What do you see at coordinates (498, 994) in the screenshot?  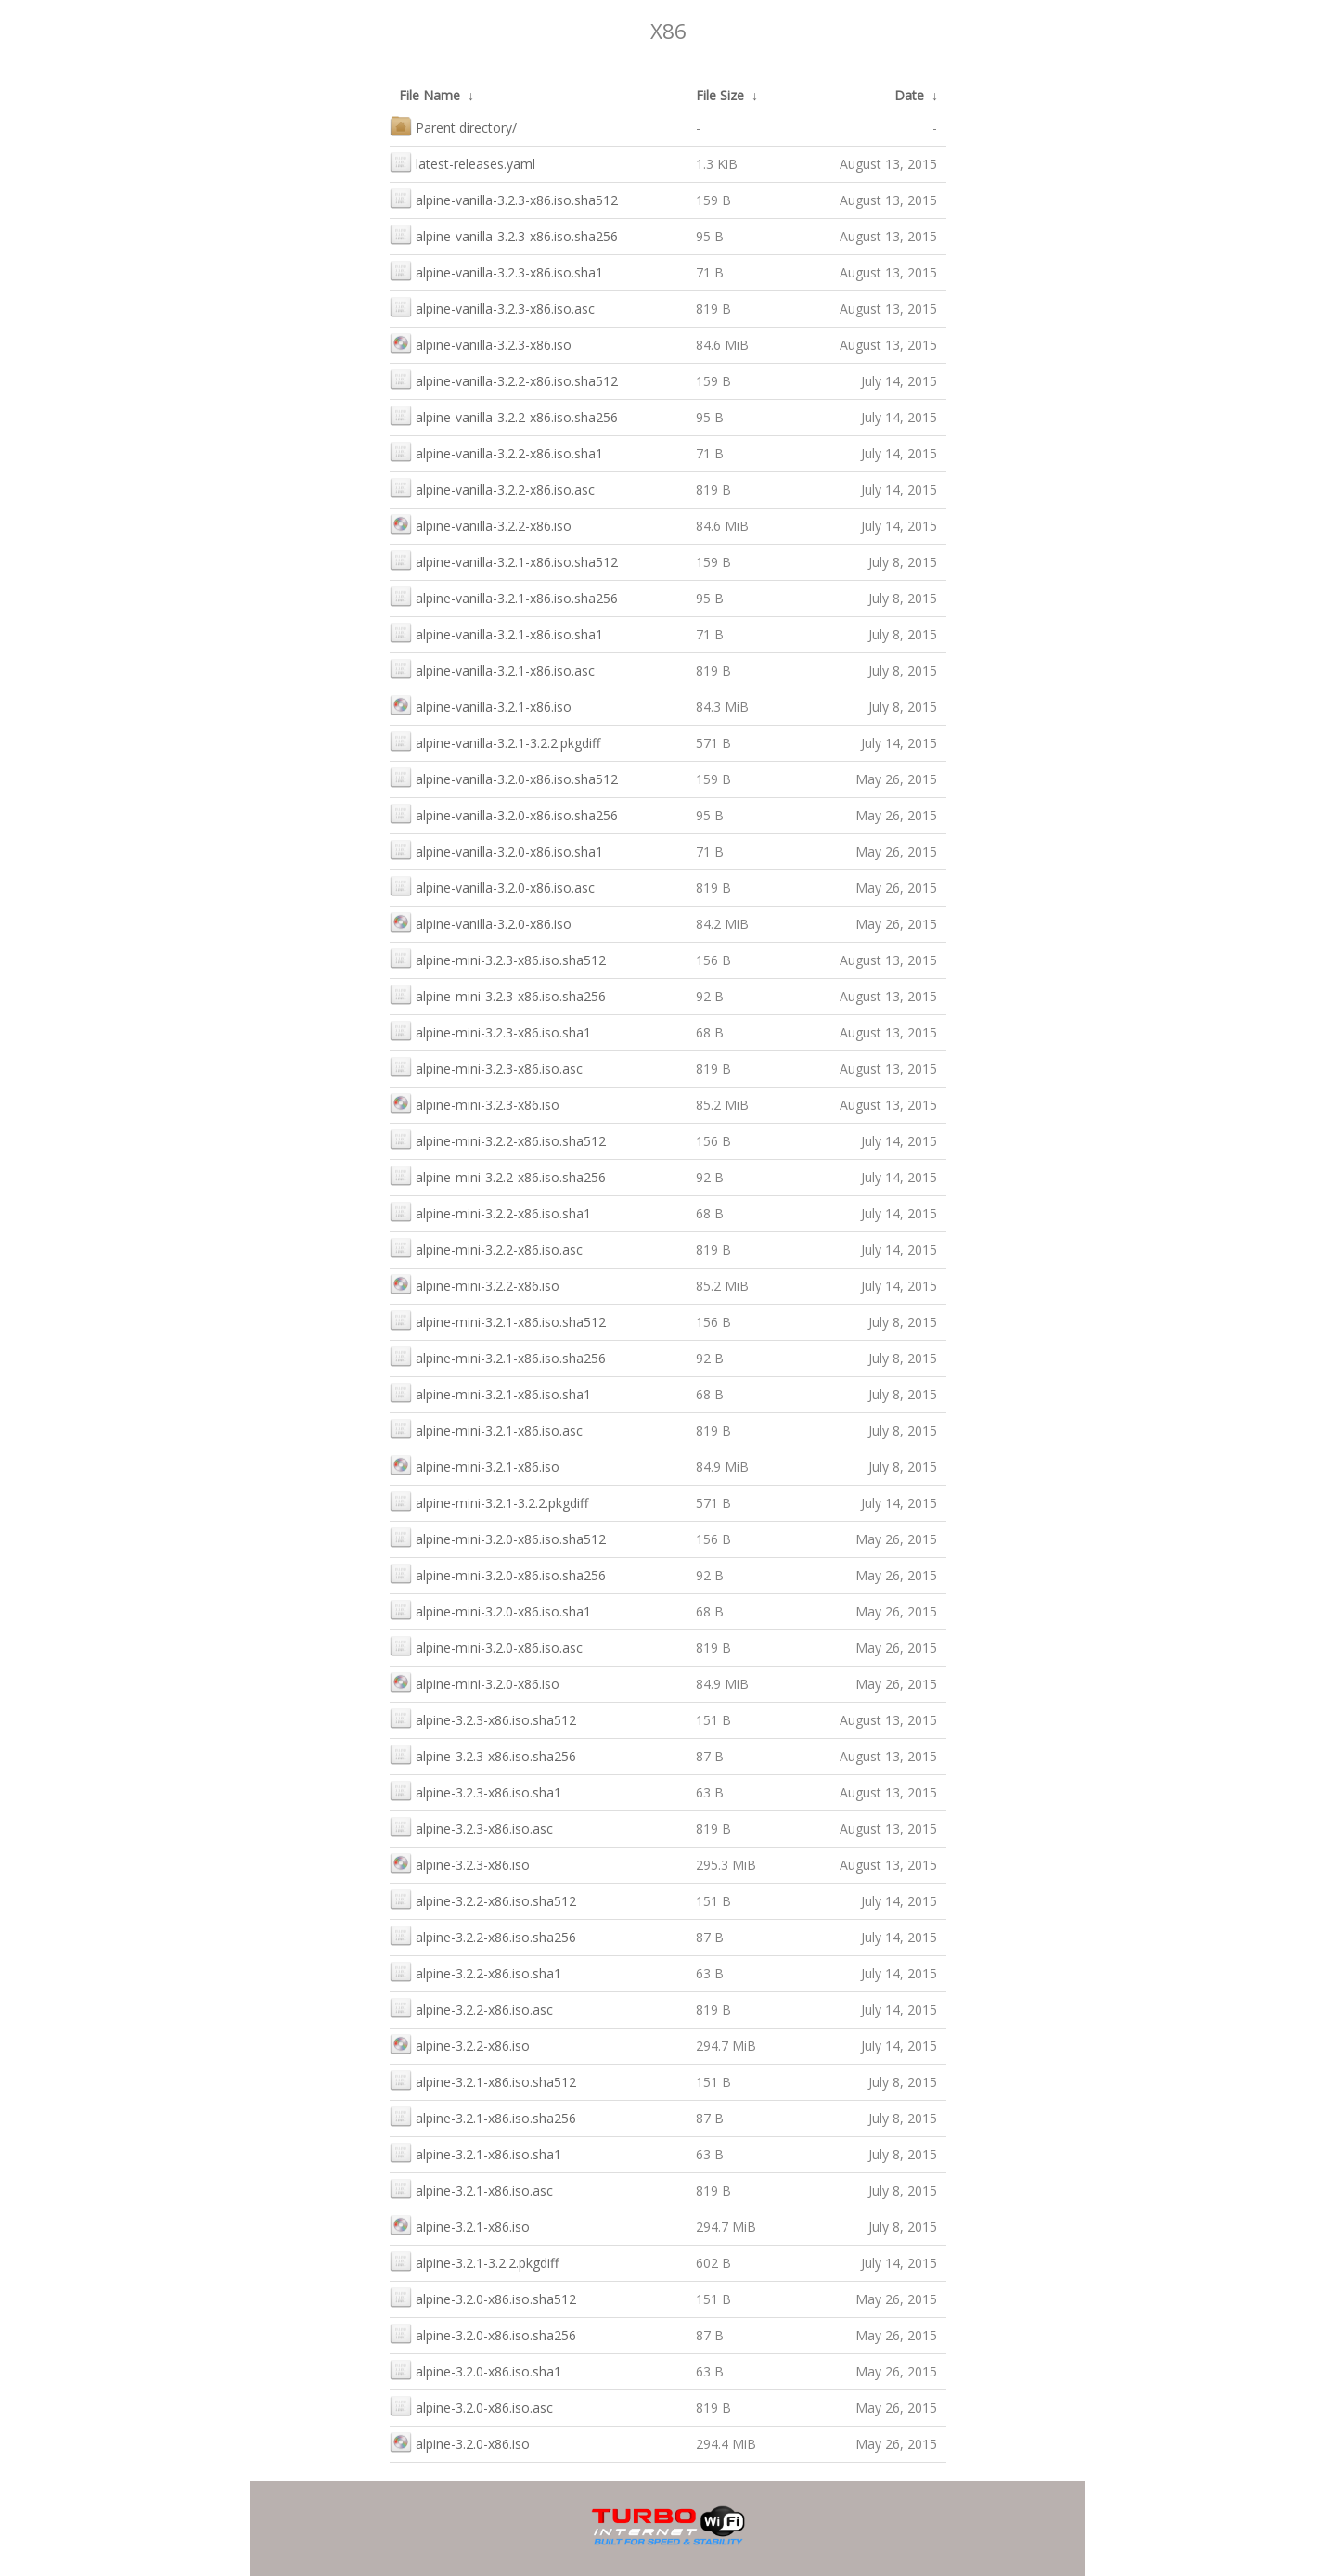 I see `alpine-mini-3.2.3-x86.iso.sha256` at bounding box center [498, 994].